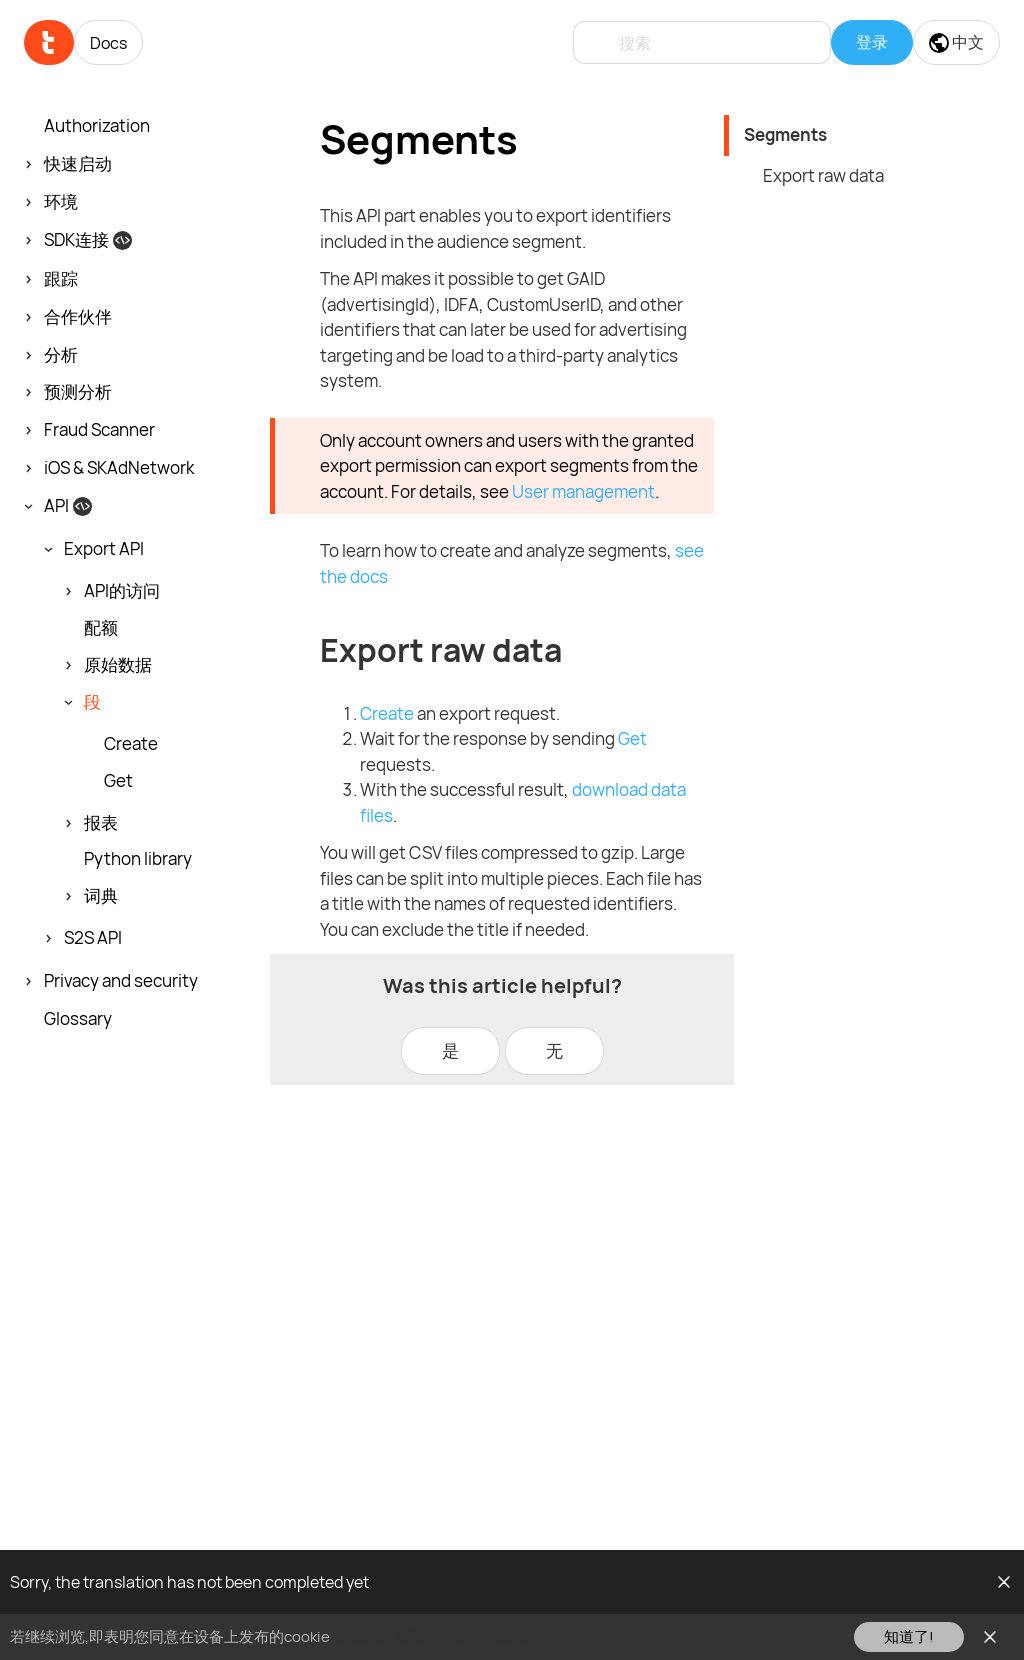  I want to click on 知道了!, so click(909, 1636).